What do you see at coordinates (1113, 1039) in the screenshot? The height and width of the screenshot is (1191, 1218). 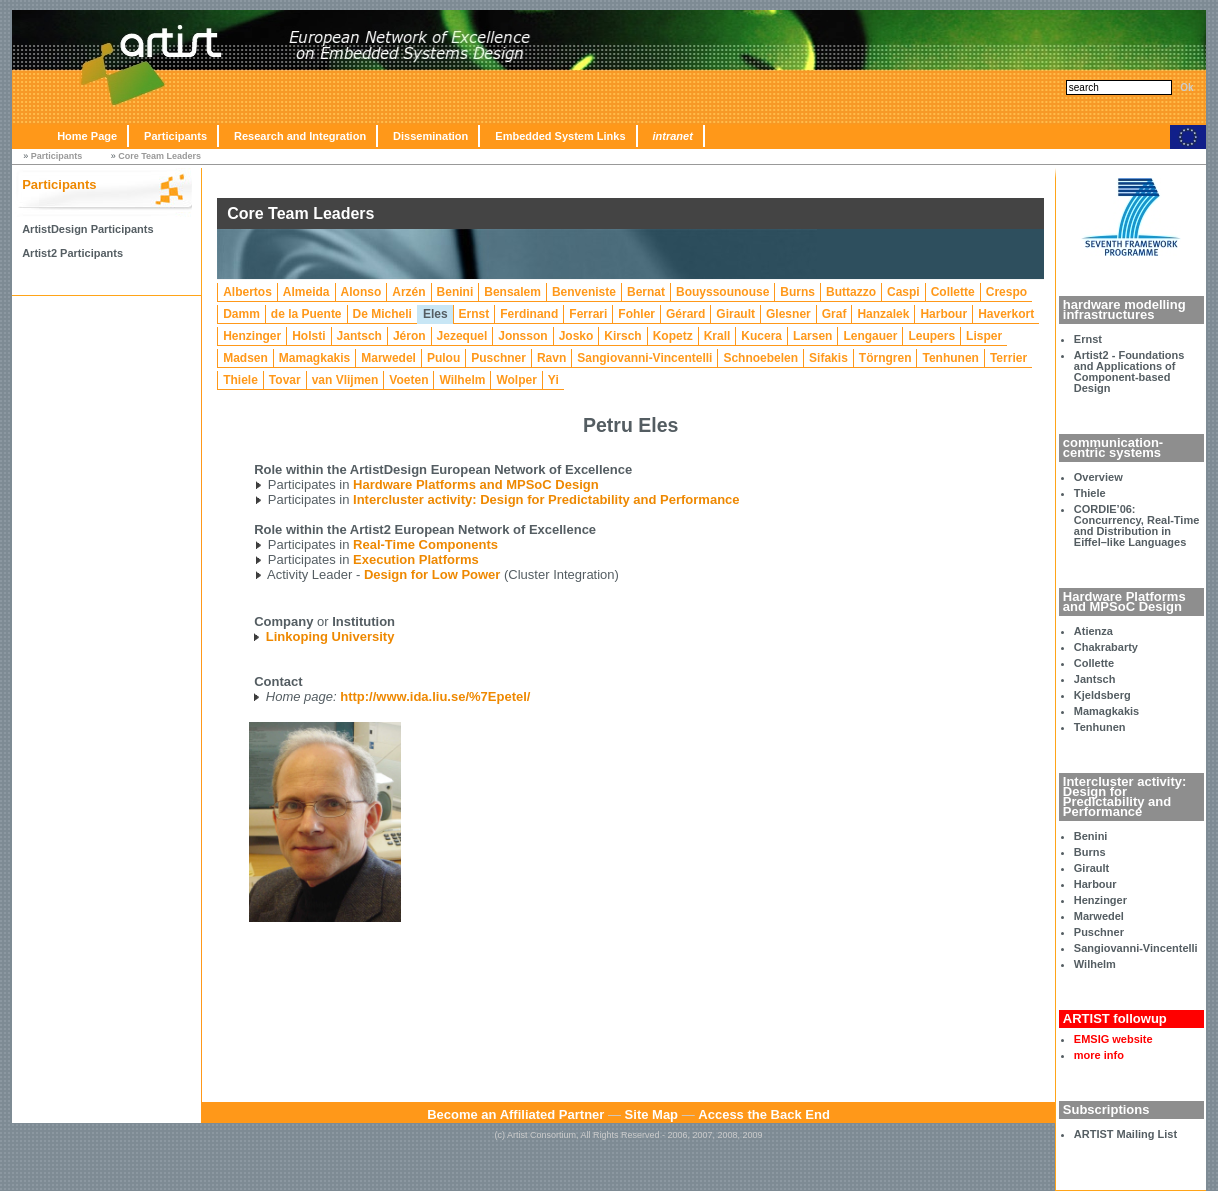 I see `EMSIG website` at bounding box center [1113, 1039].